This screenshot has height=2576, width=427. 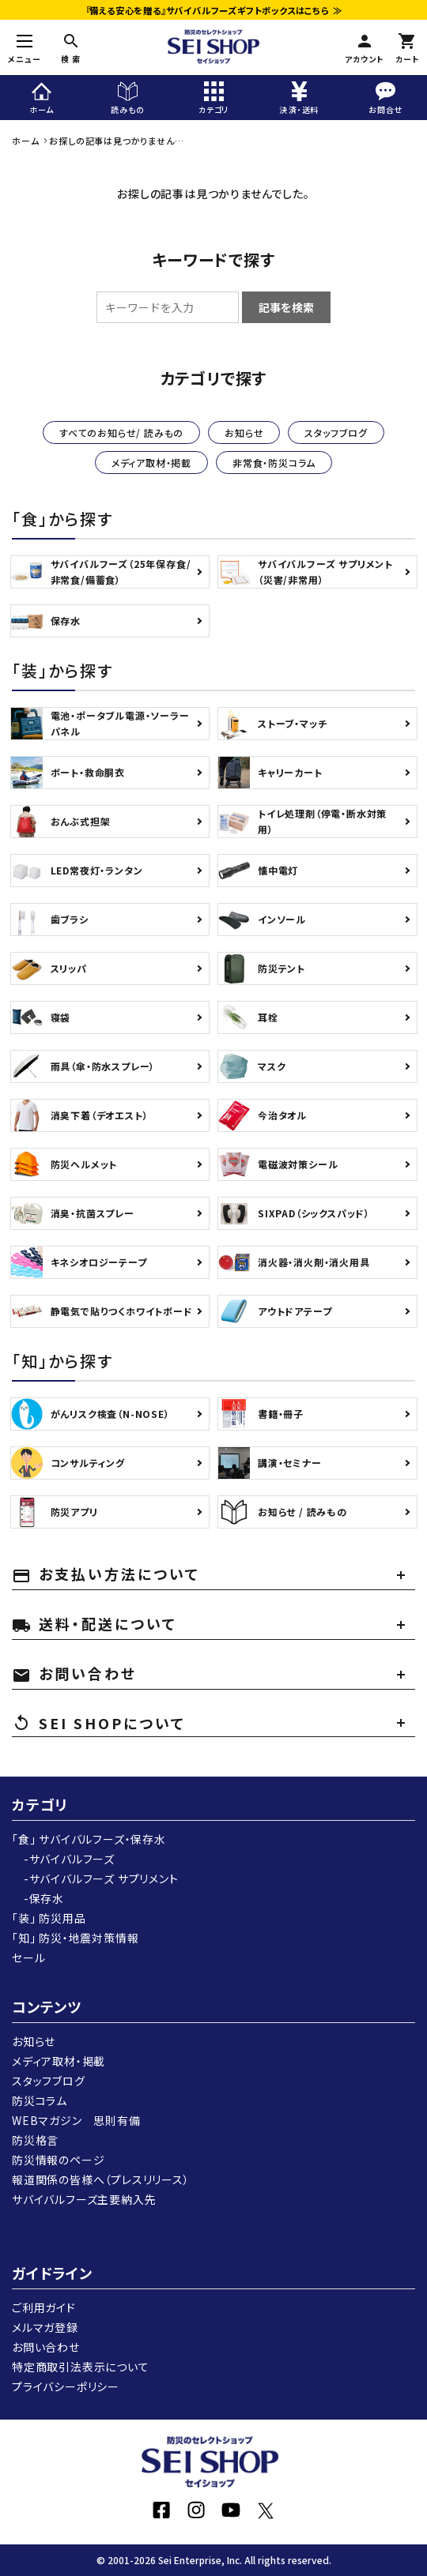 I want to click on ご利用ガイド, so click(x=44, y=2307).